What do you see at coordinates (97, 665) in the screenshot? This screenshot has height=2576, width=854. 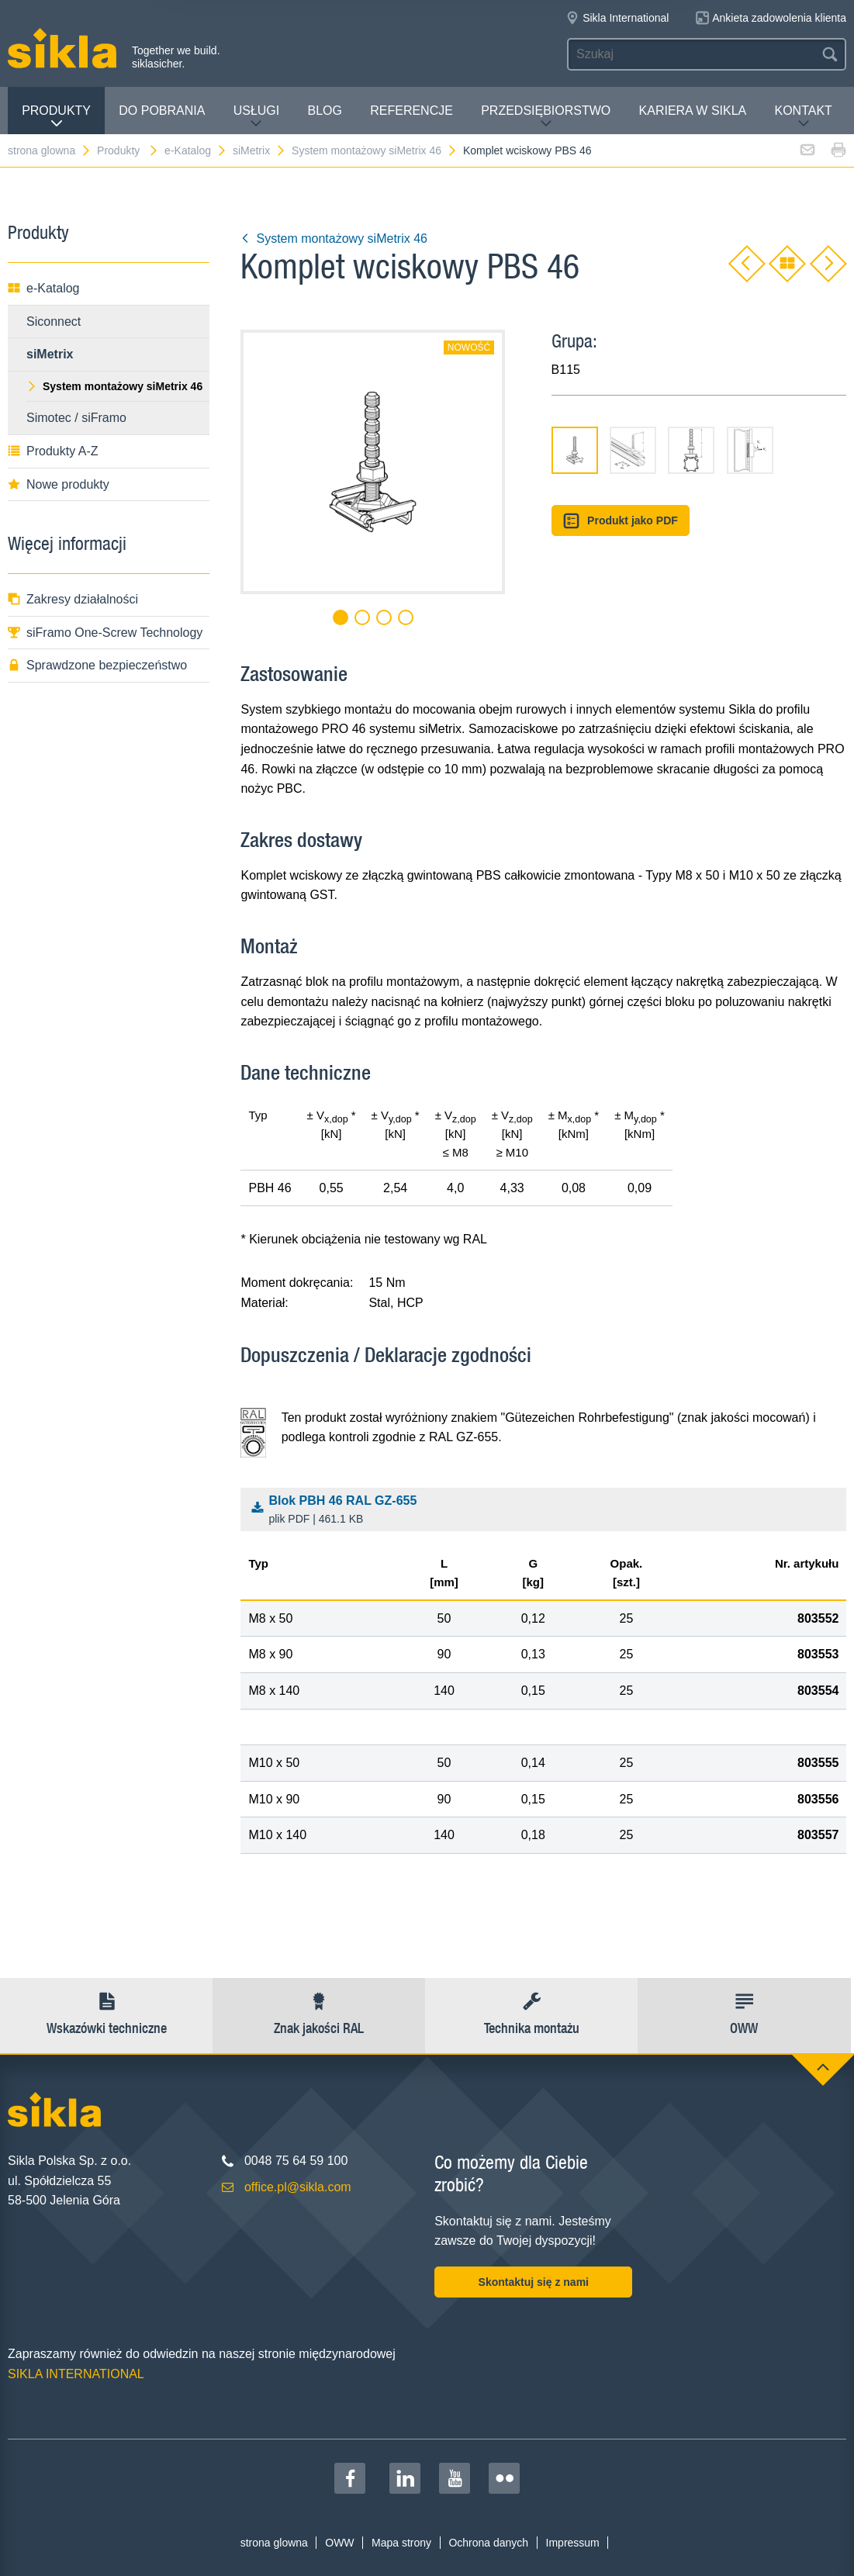 I see `Sprawdzone bezpieczeństwo` at bounding box center [97, 665].